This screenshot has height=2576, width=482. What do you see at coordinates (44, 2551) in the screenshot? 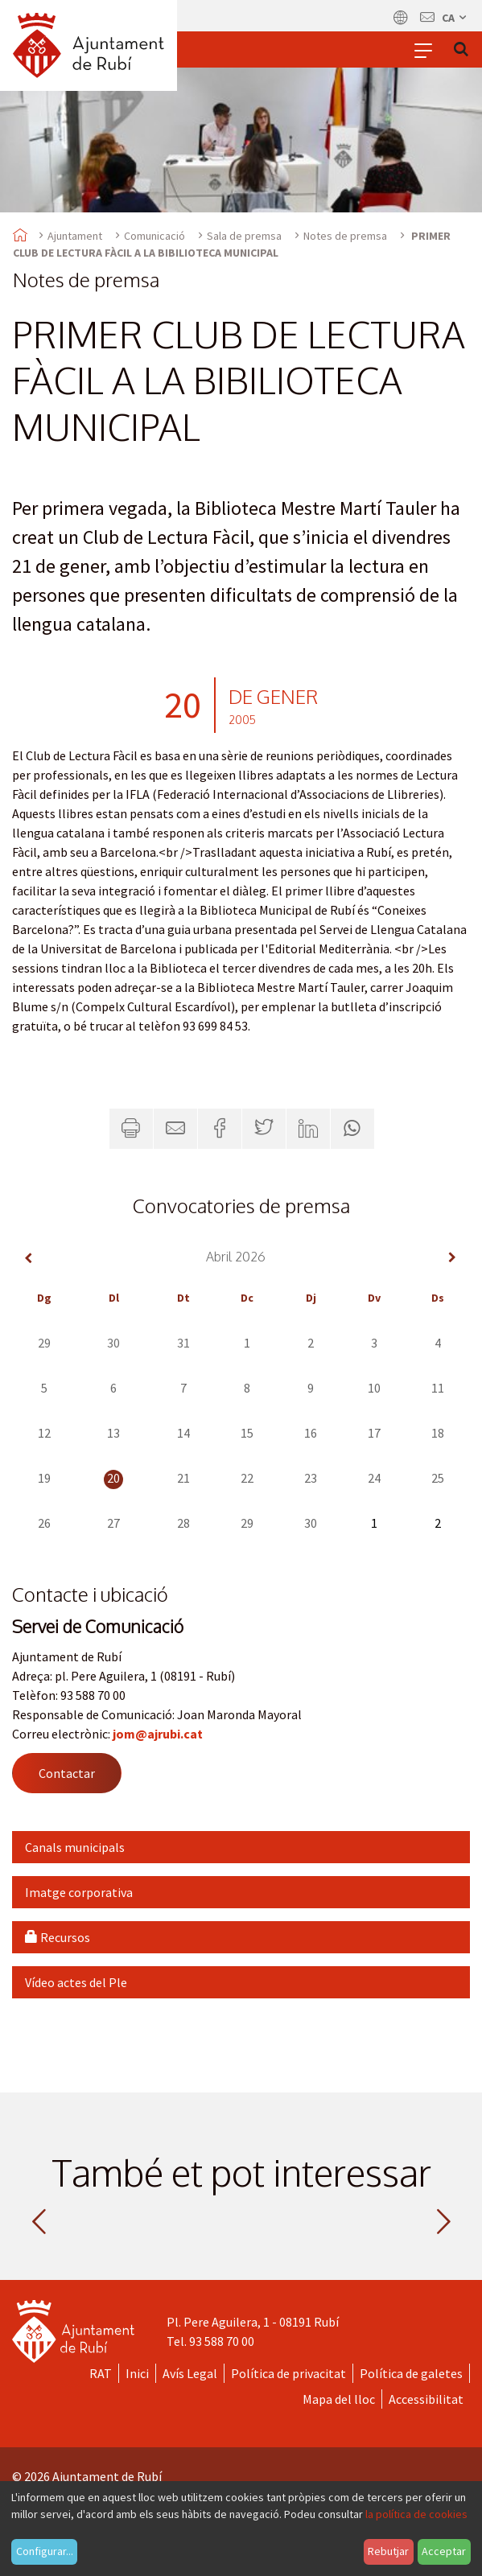
I see `Configurar...` at bounding box center [44, 2551].